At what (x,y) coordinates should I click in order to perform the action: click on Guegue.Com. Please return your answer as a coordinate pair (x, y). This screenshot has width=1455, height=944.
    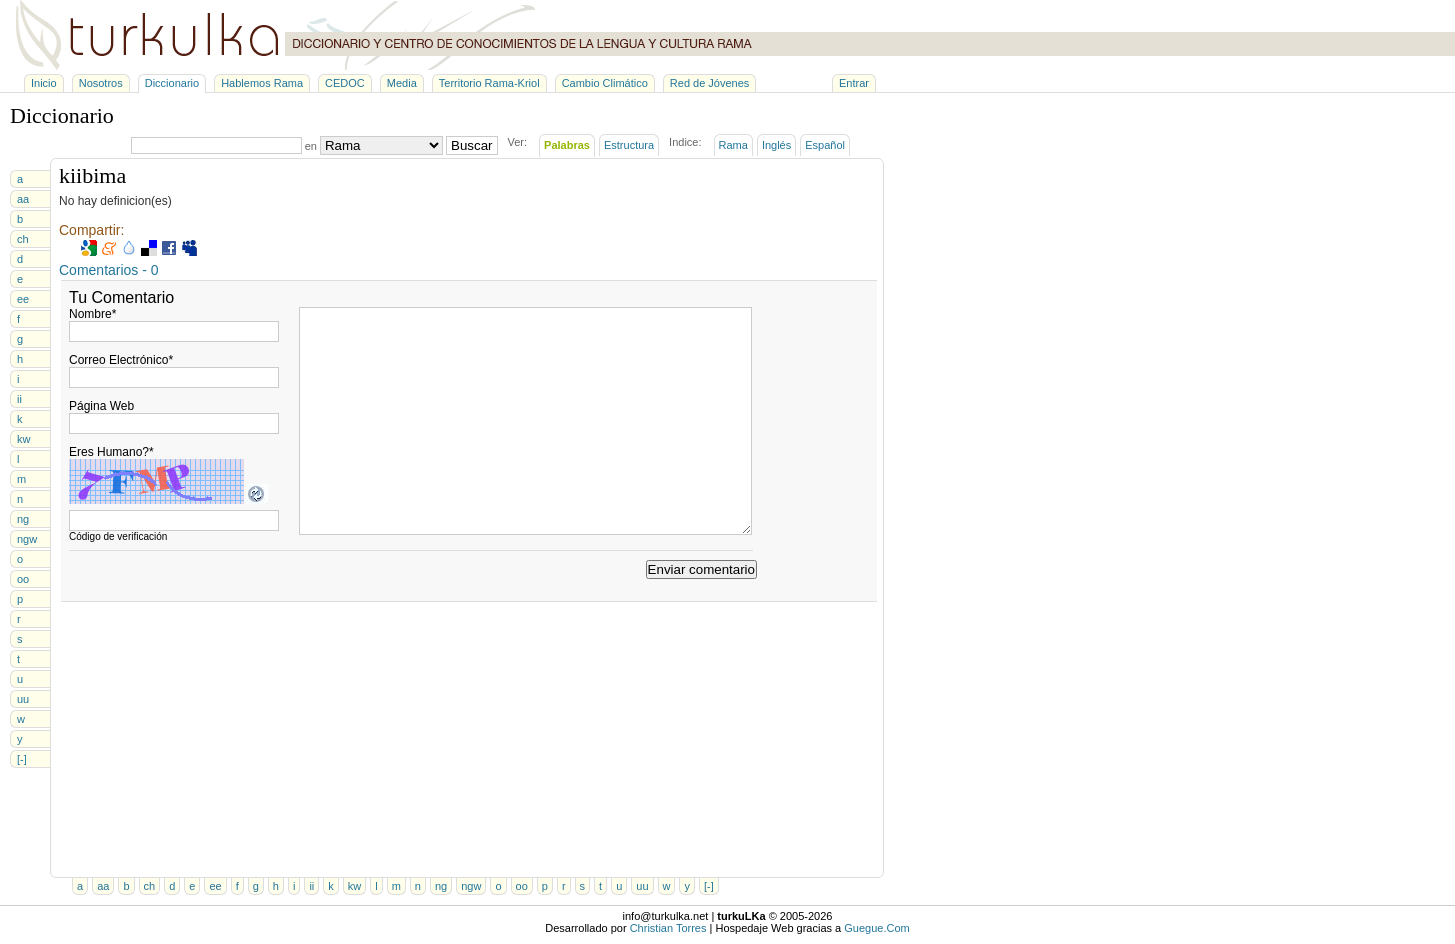
    Looking at the image, I should click on (876, 928).